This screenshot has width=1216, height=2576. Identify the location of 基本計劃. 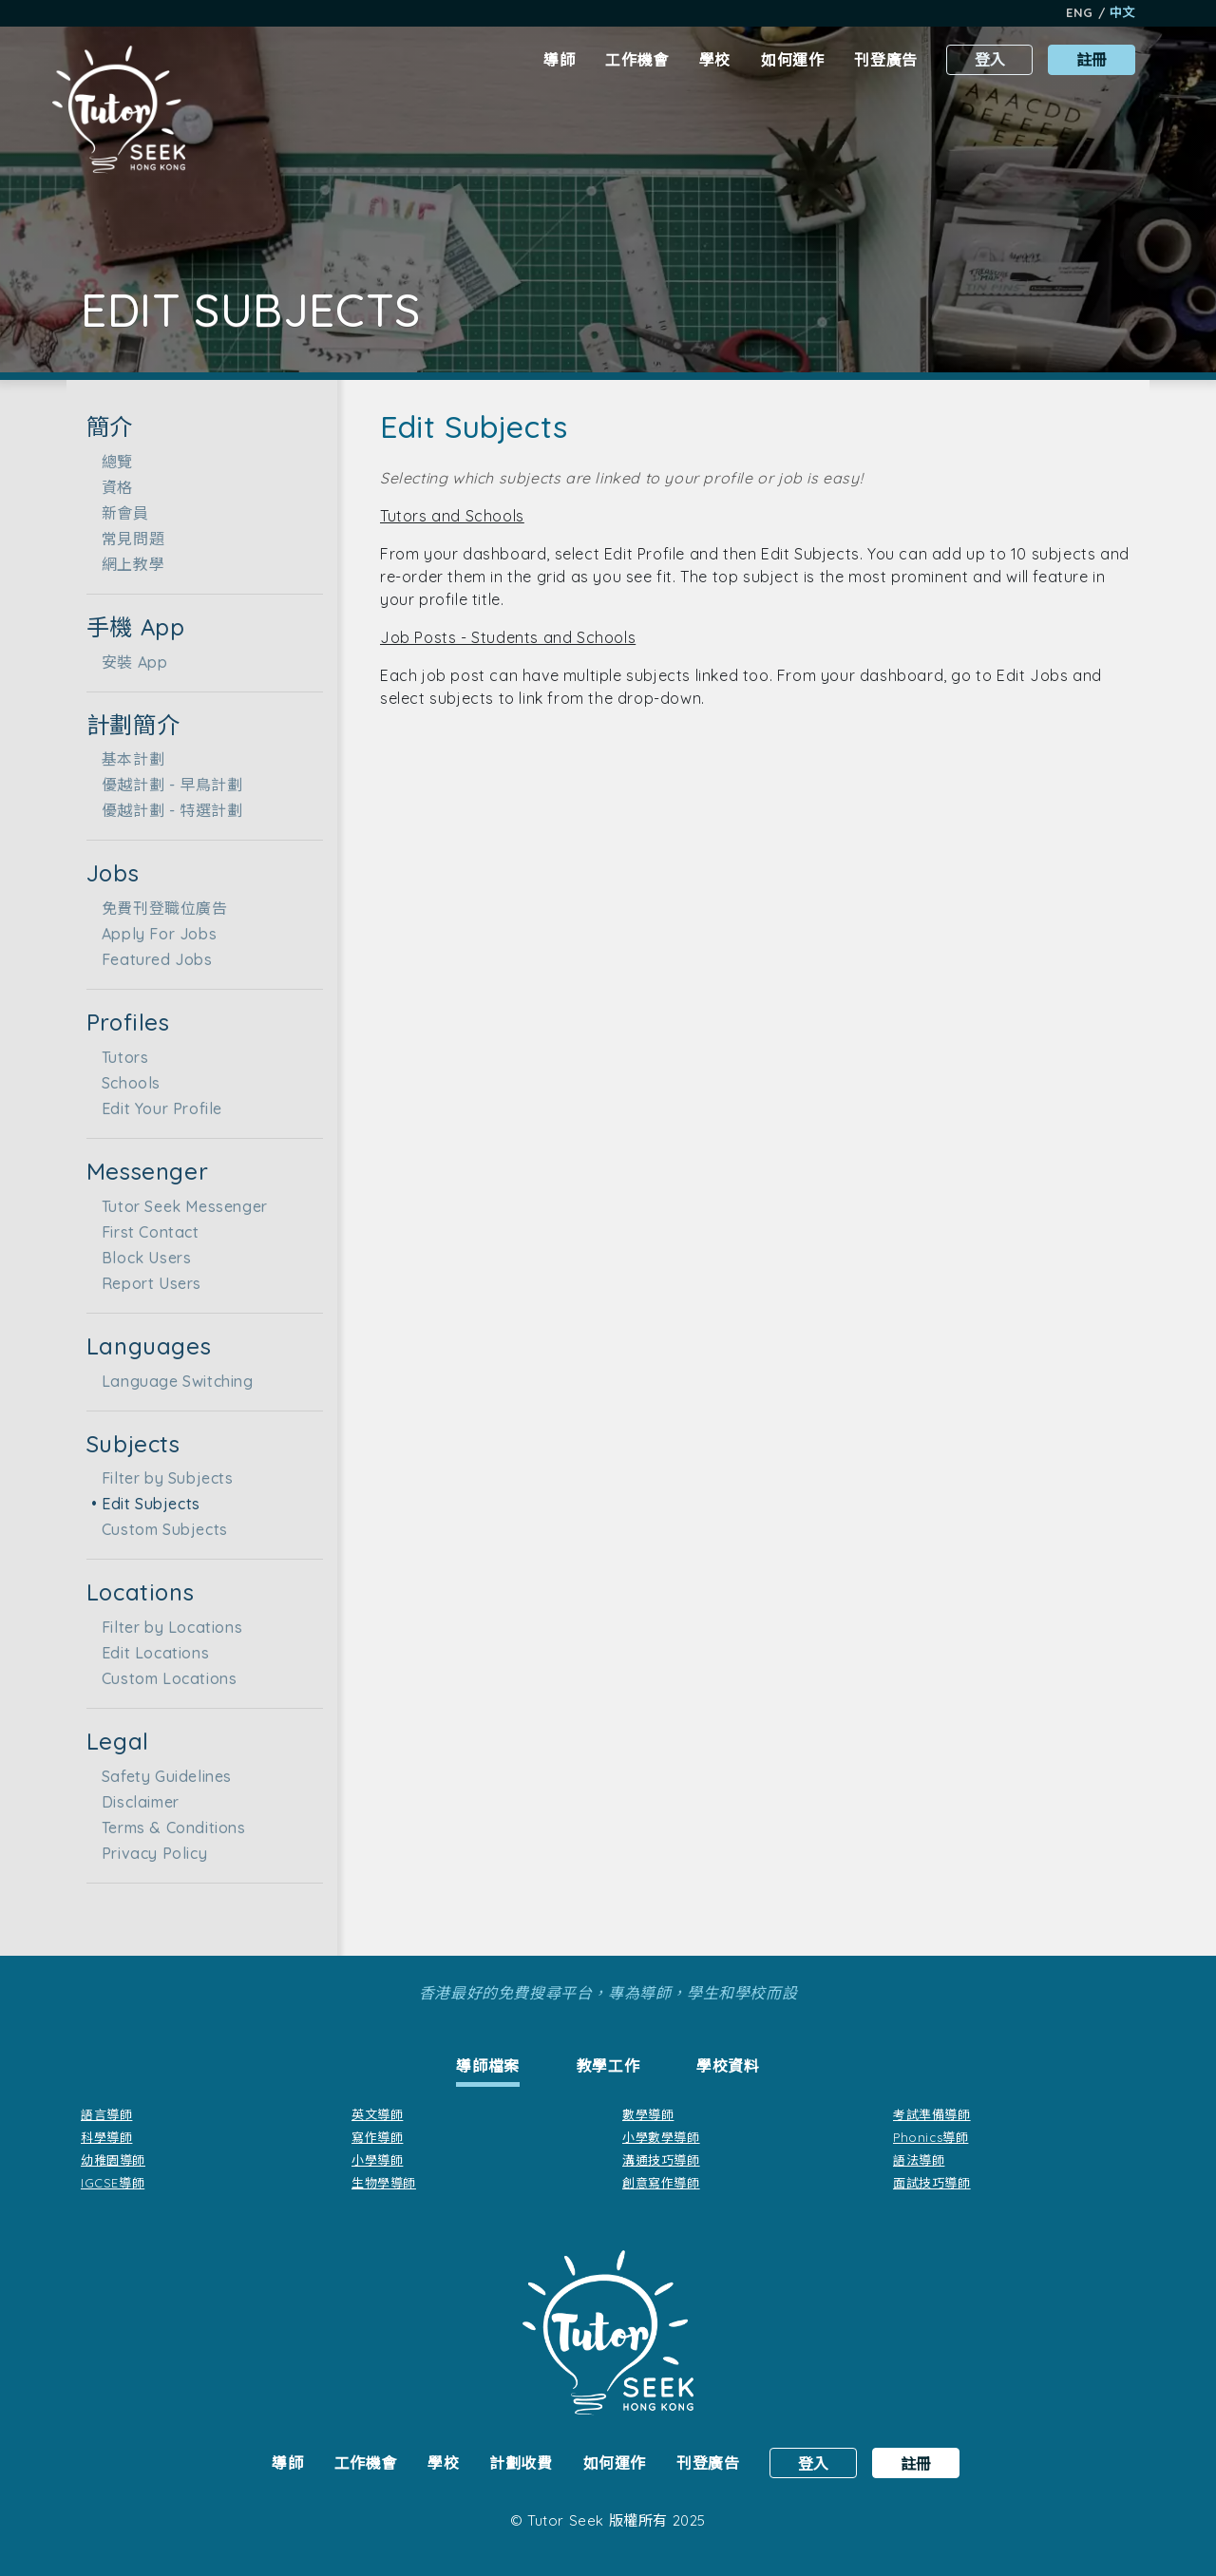
(127, 758).